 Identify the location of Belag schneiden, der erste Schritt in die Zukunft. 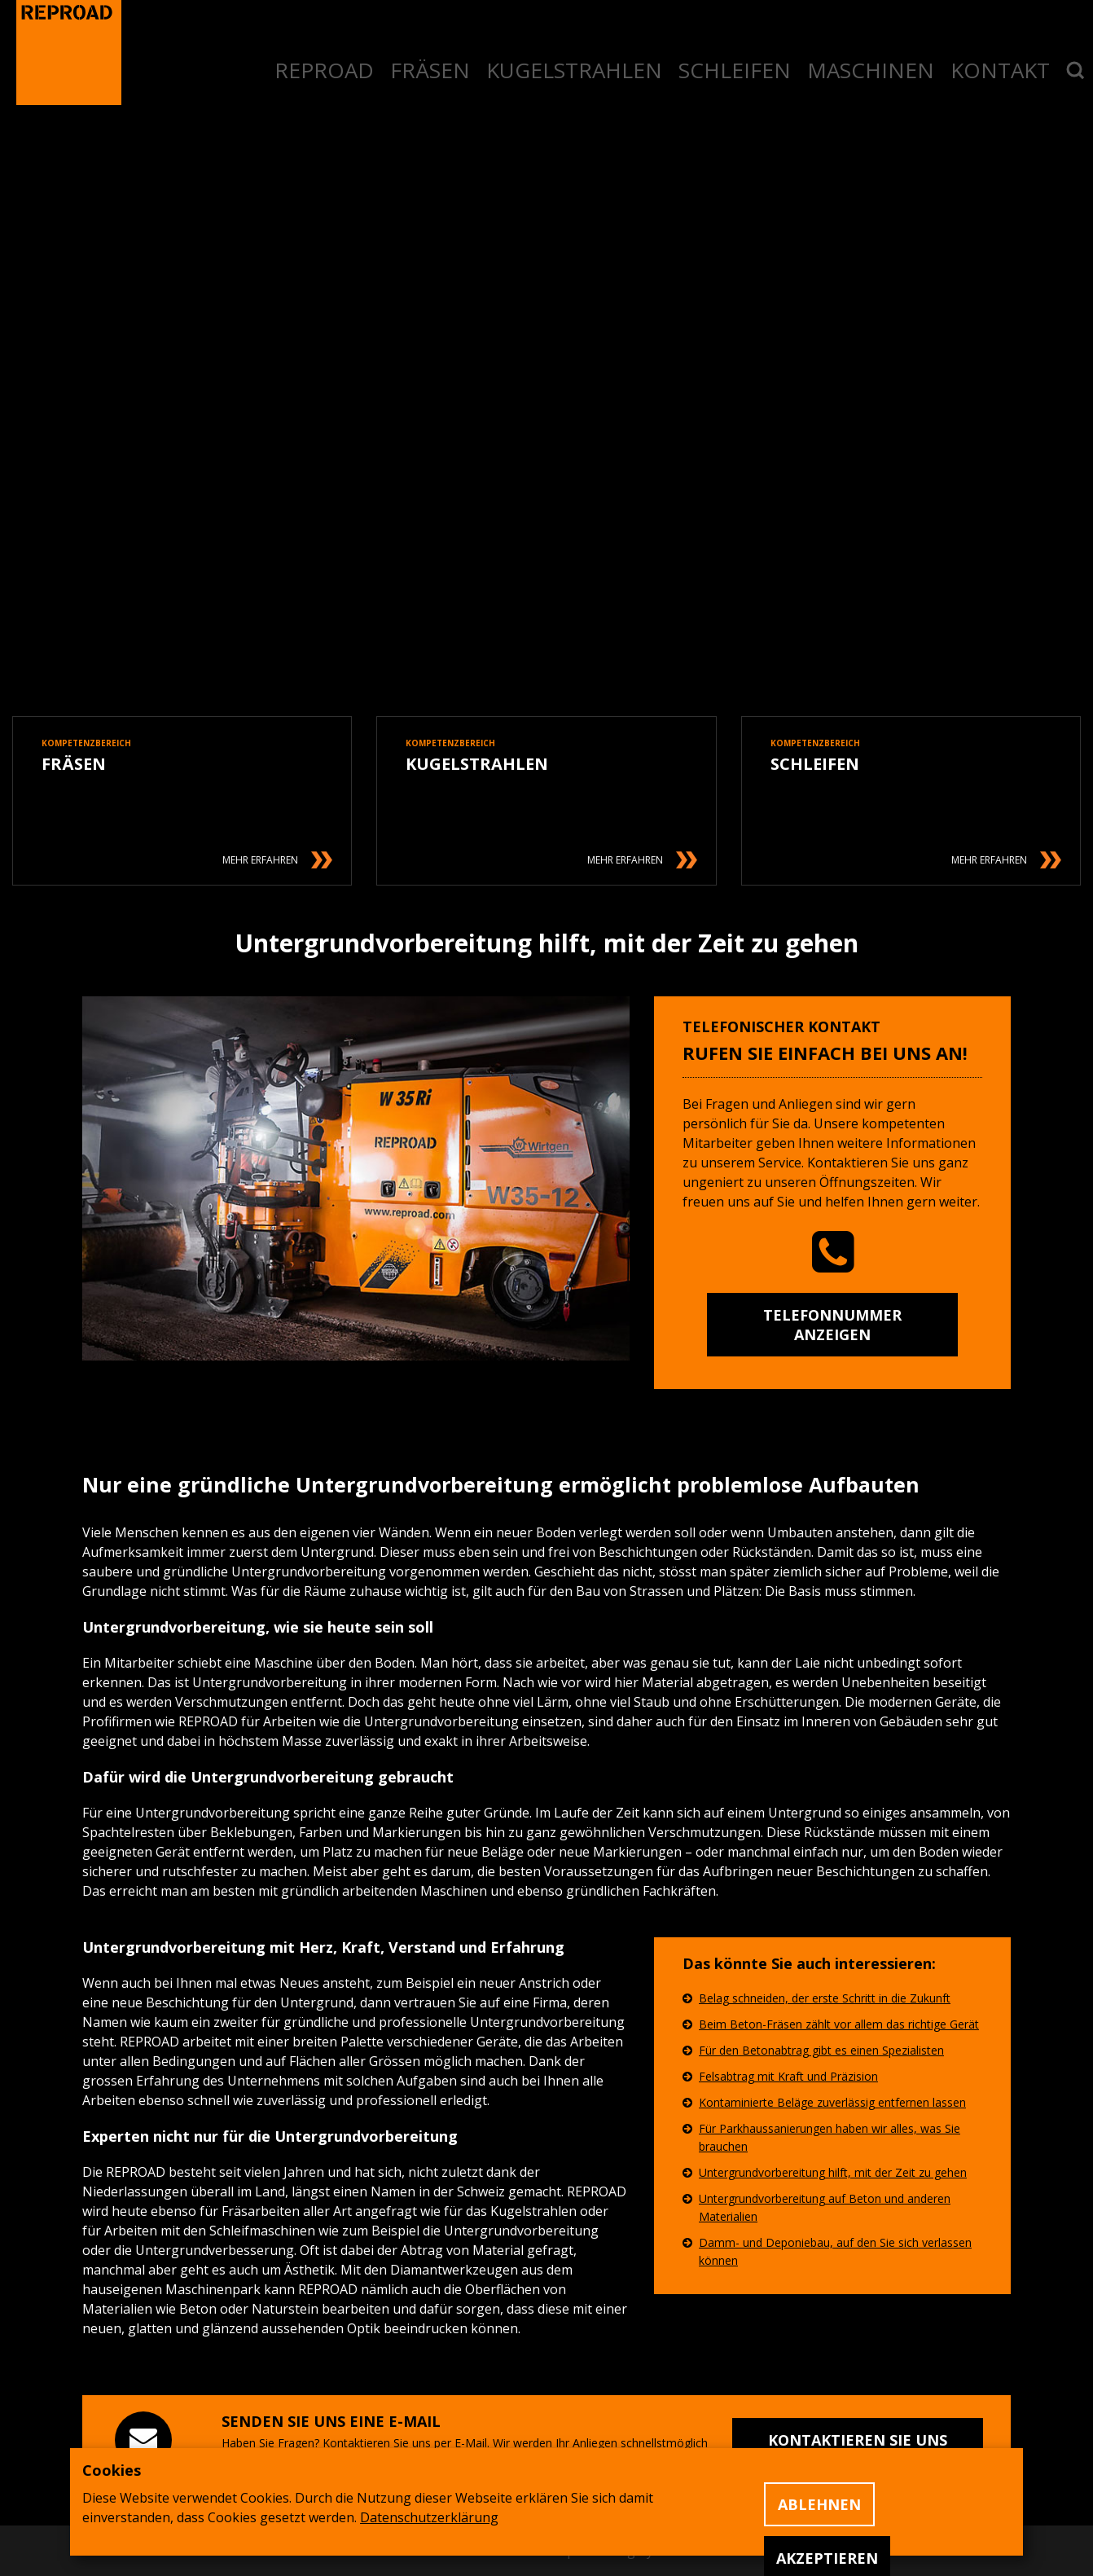
(824, 1998).